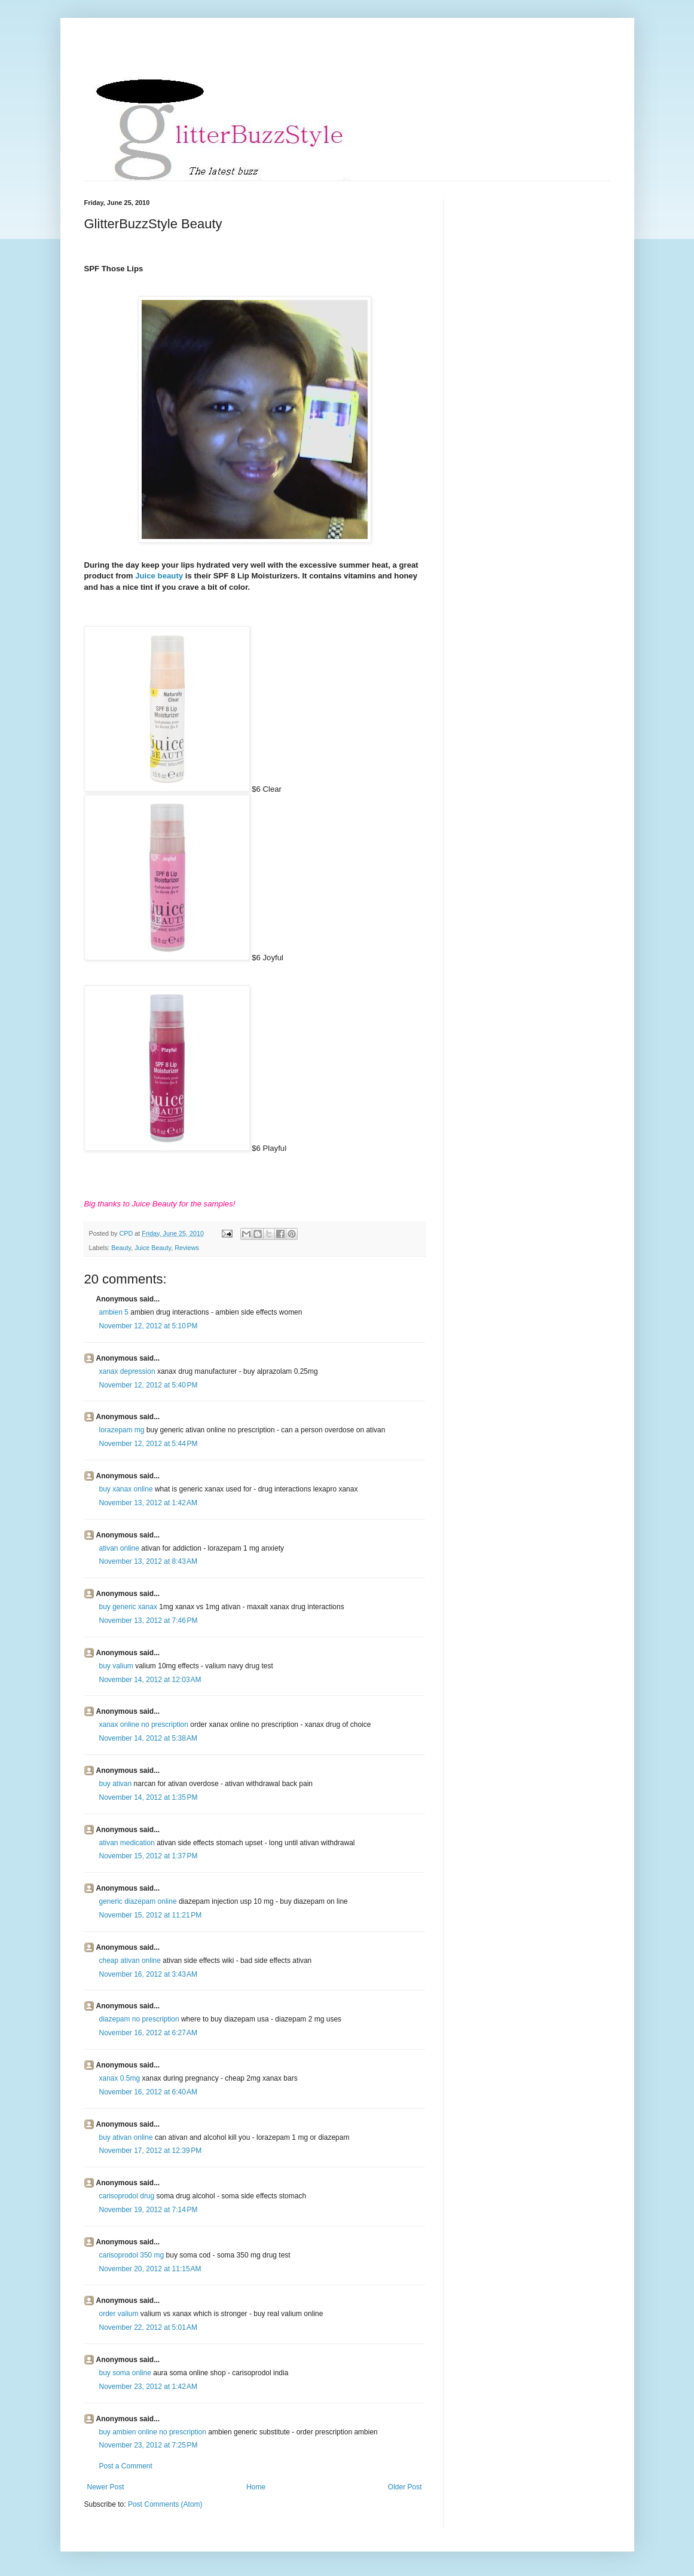  What do you see at coordinates (125, 2373) in the screenshot?
I see `buy soma online` at bounding box center [125, 2373].